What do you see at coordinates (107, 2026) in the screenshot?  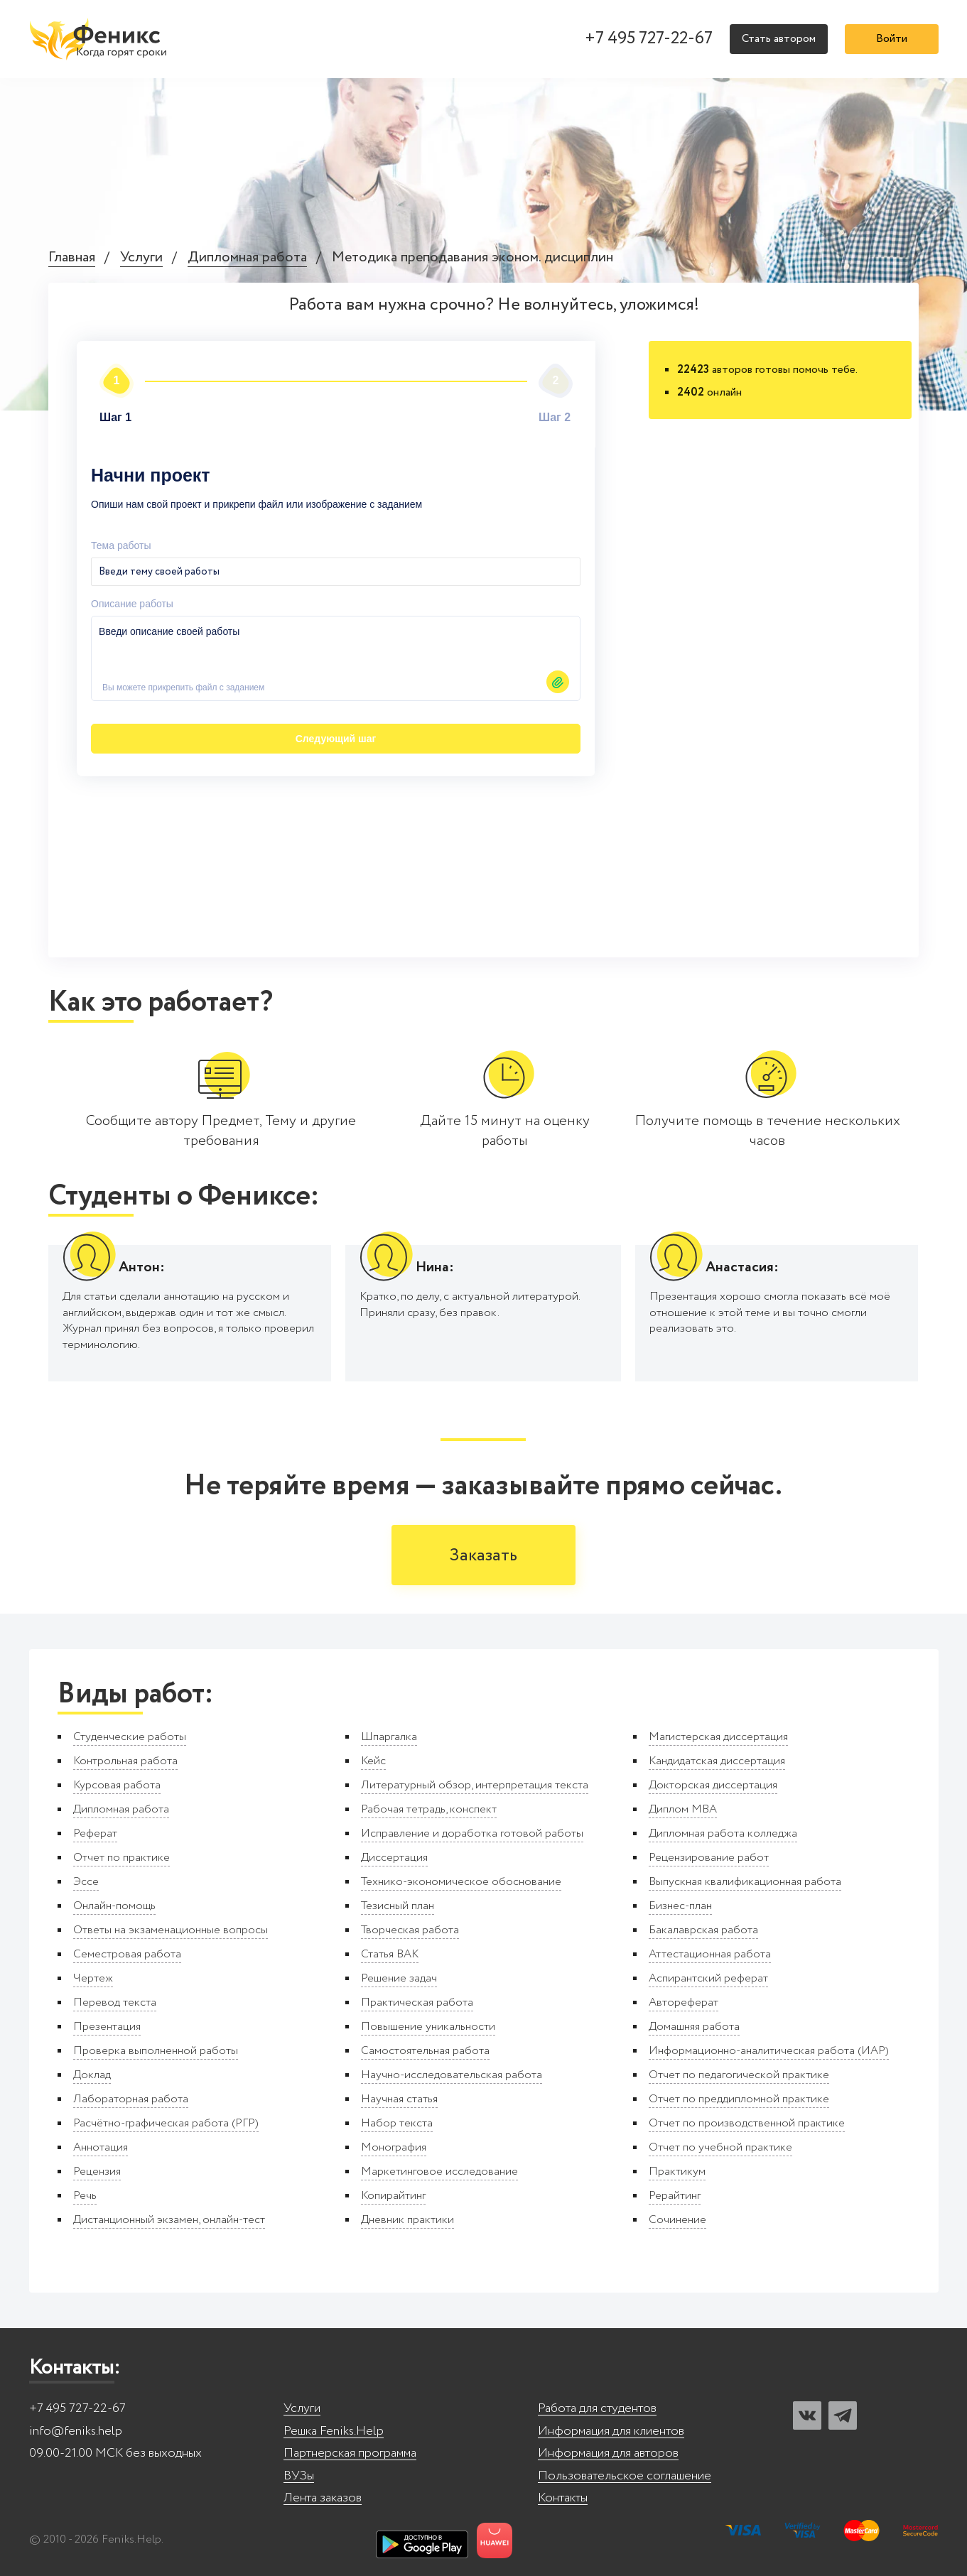 I see `Презентация` at bounding box center [107, 2026].